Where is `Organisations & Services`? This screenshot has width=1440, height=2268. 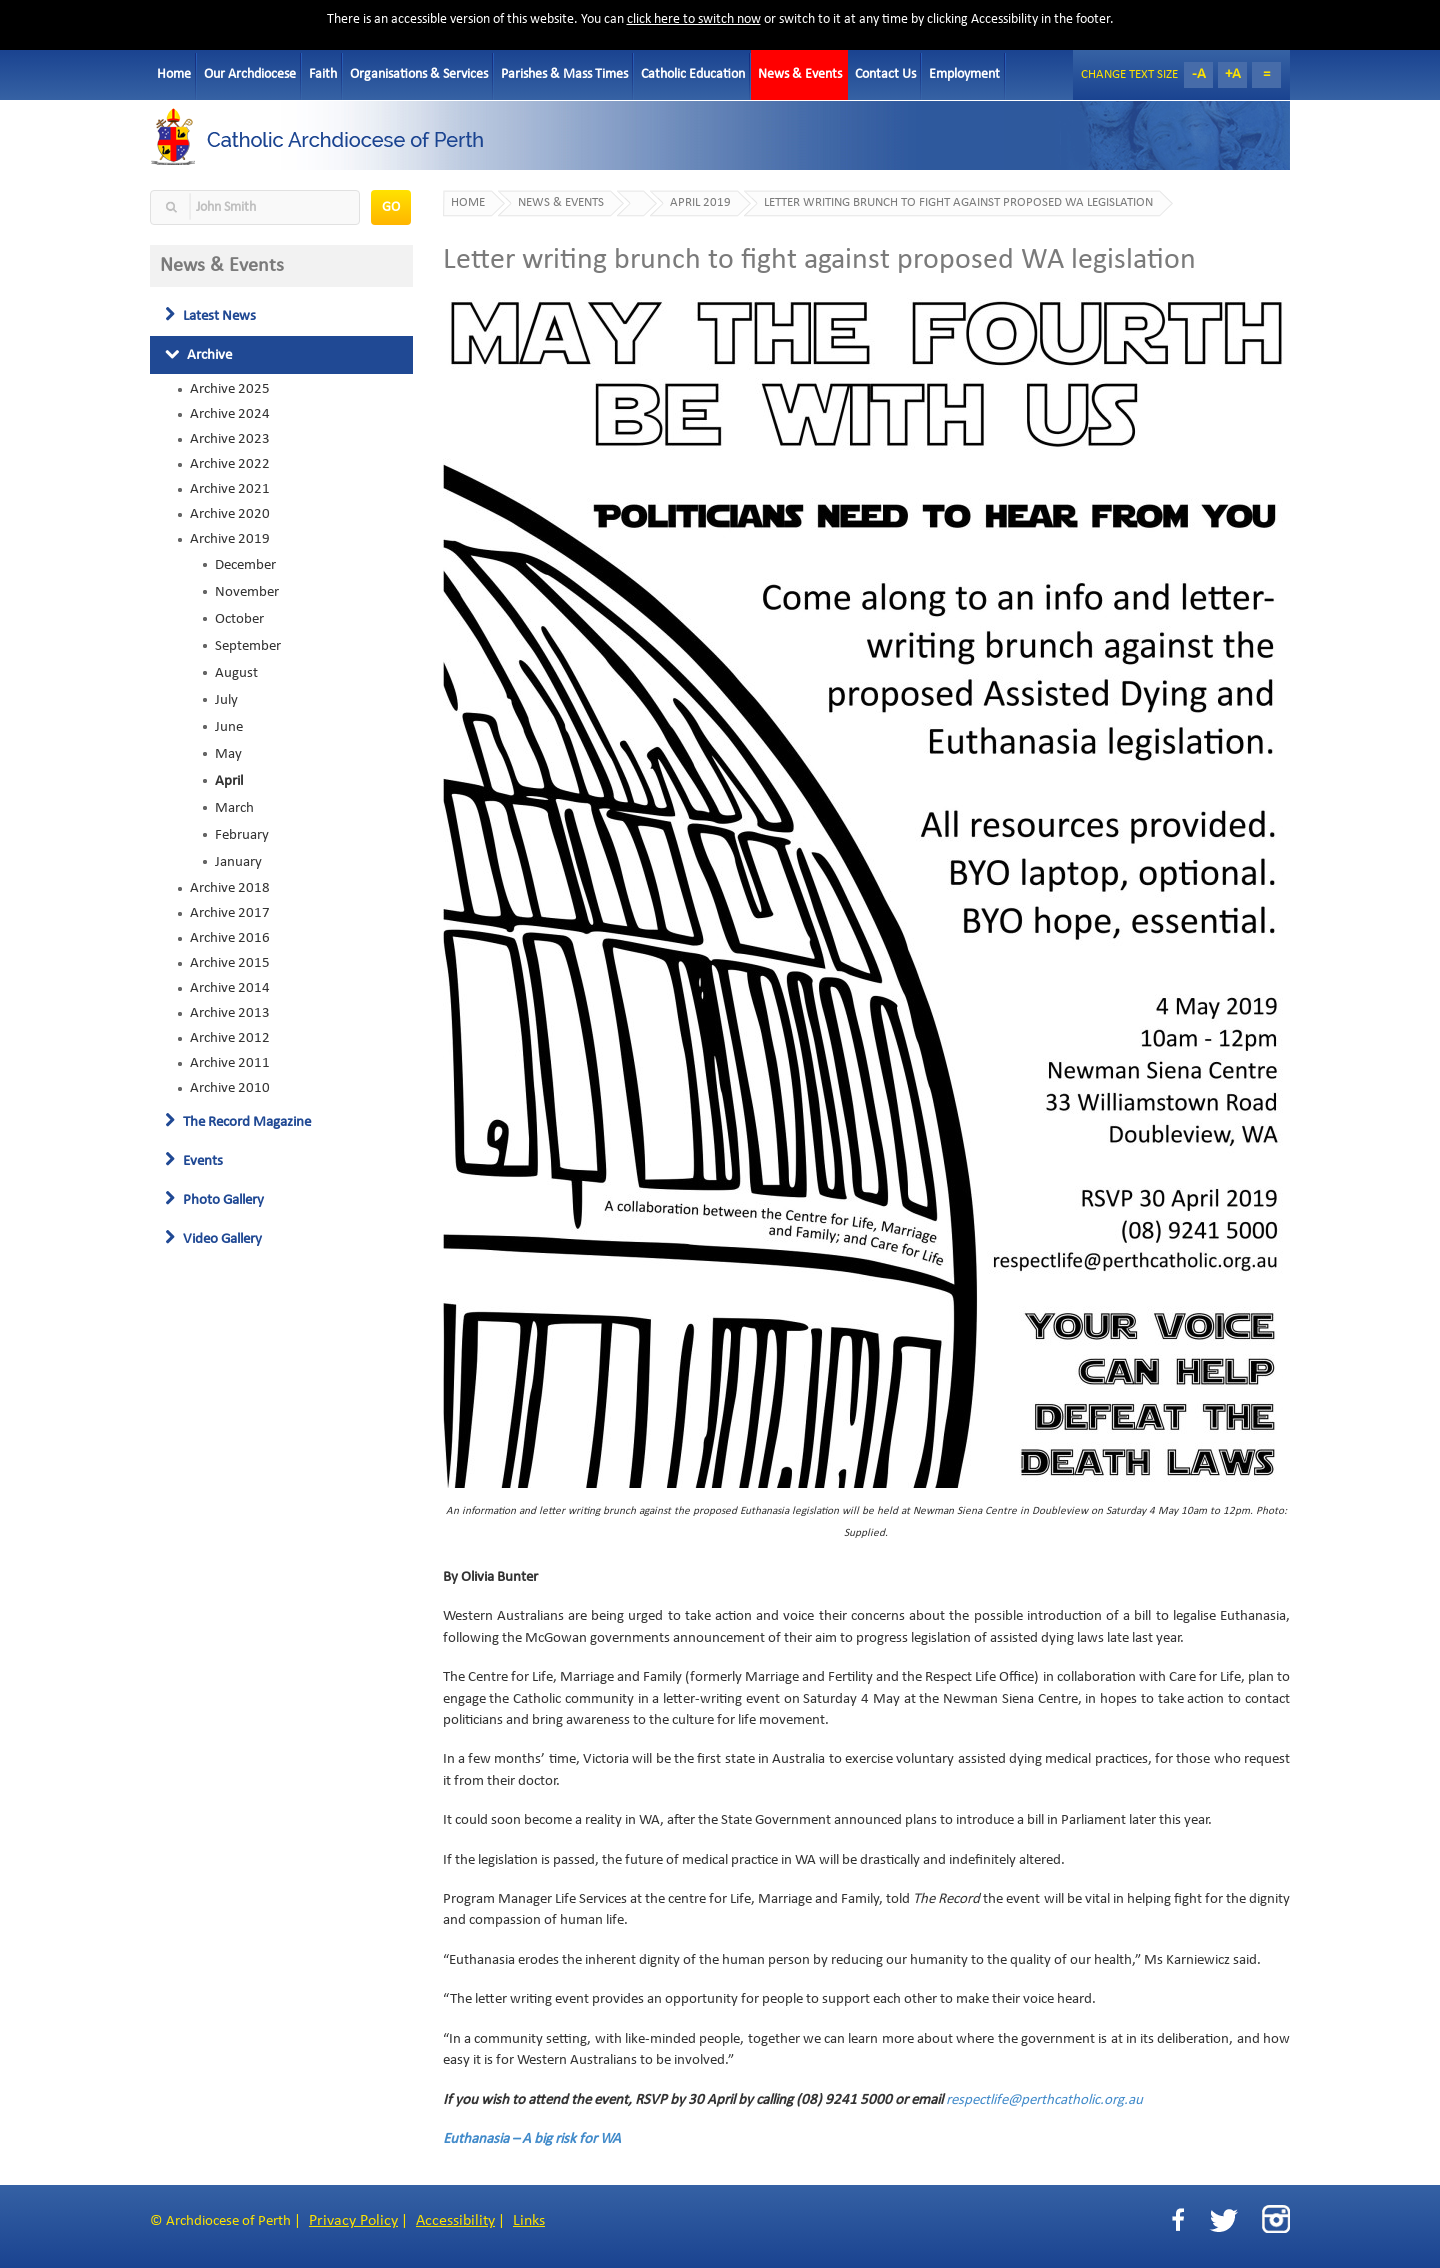
Organisations & Services is located at coordinates (419, 74).